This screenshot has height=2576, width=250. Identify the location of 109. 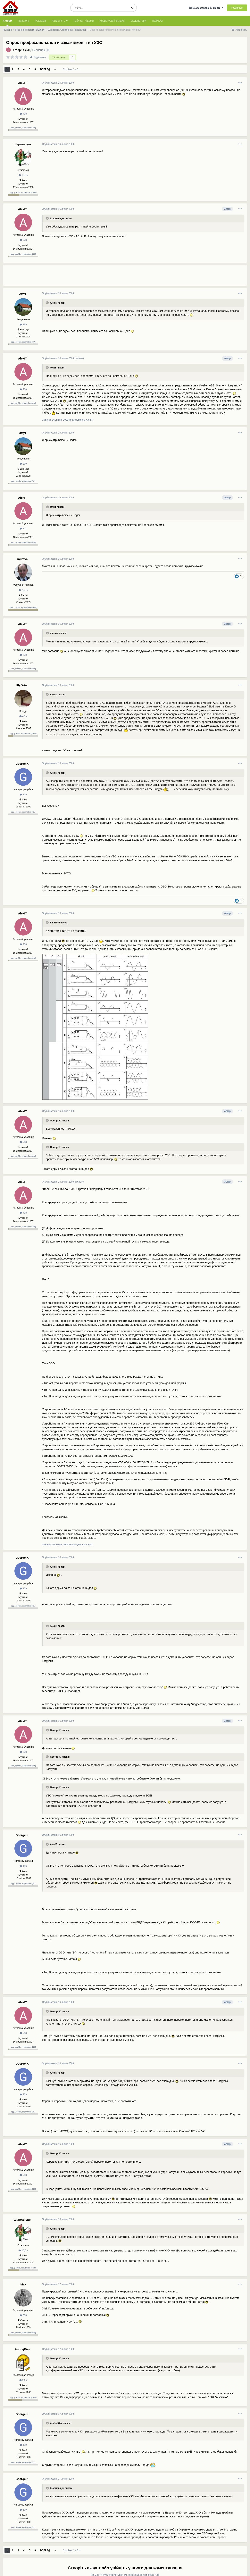
(23, 794).